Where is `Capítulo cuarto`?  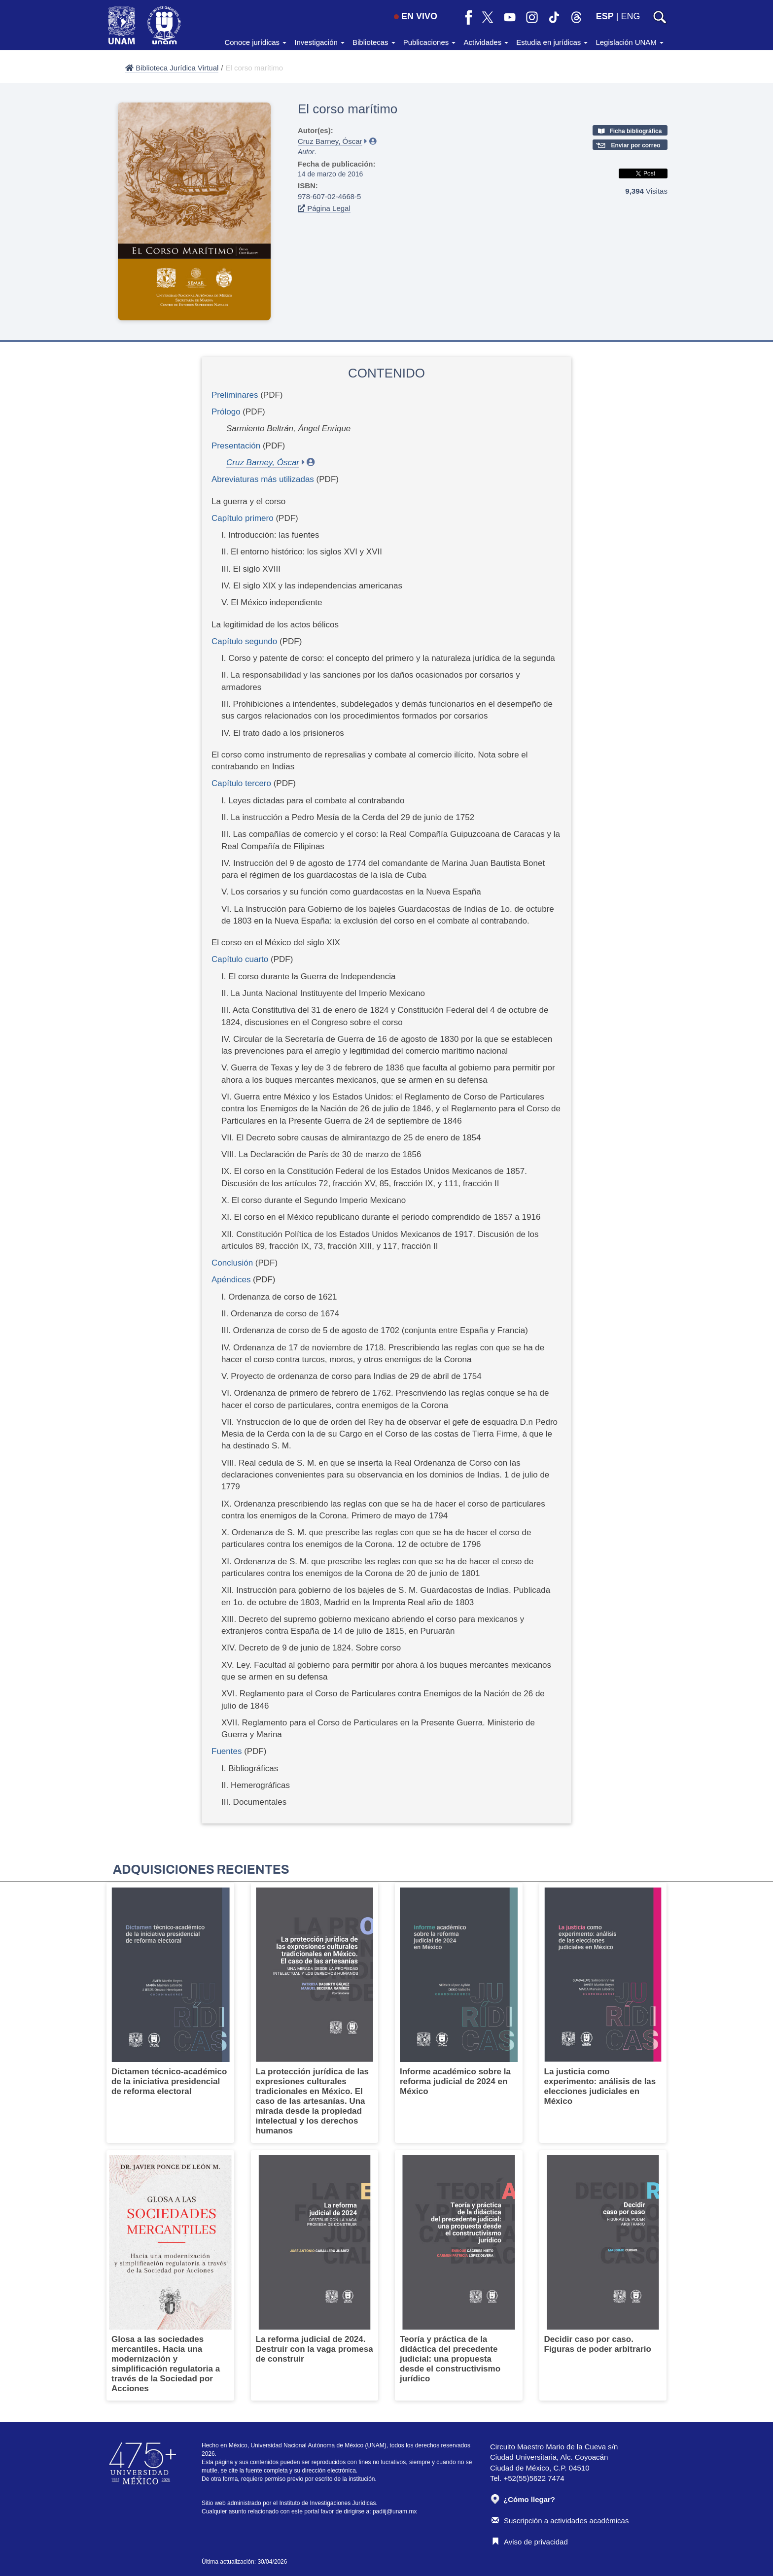
Capítulo cuarto is located at coordinates (241, 959).